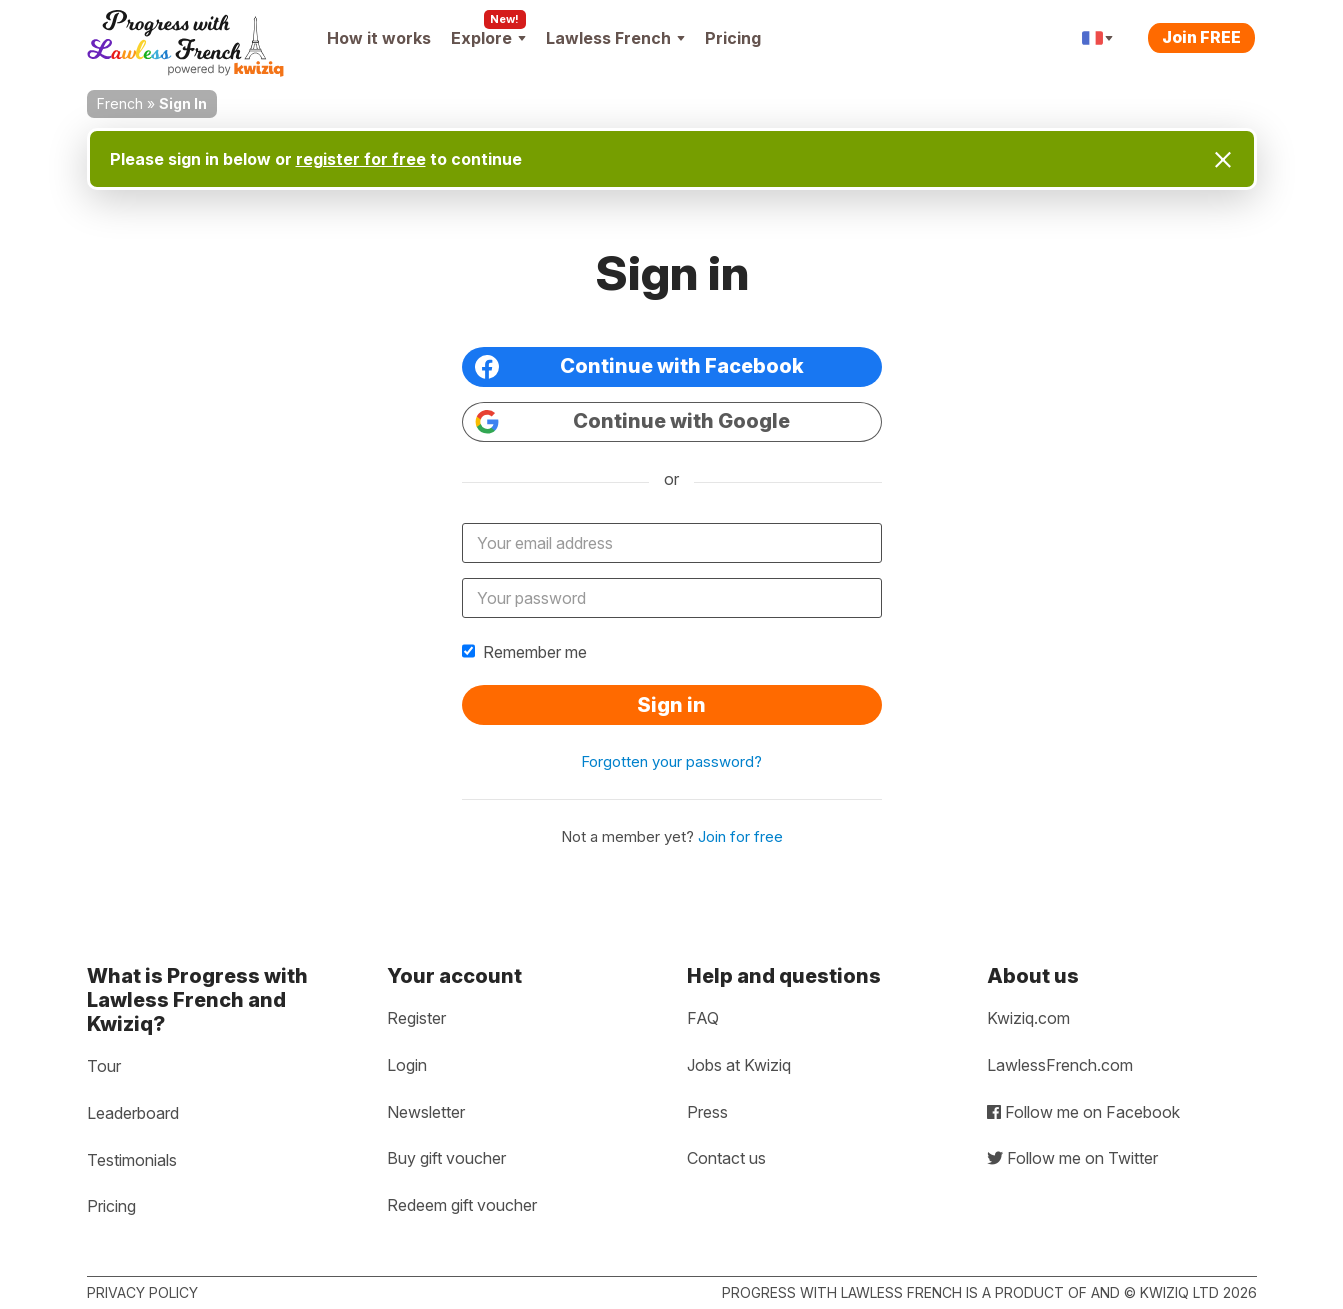 The height and width of the screenshot is (1309, 1343). What do you see at coordinates (446, 1158) in the screenshot?
I see `Buy gift voucher` at bounding box center [446, 1158].